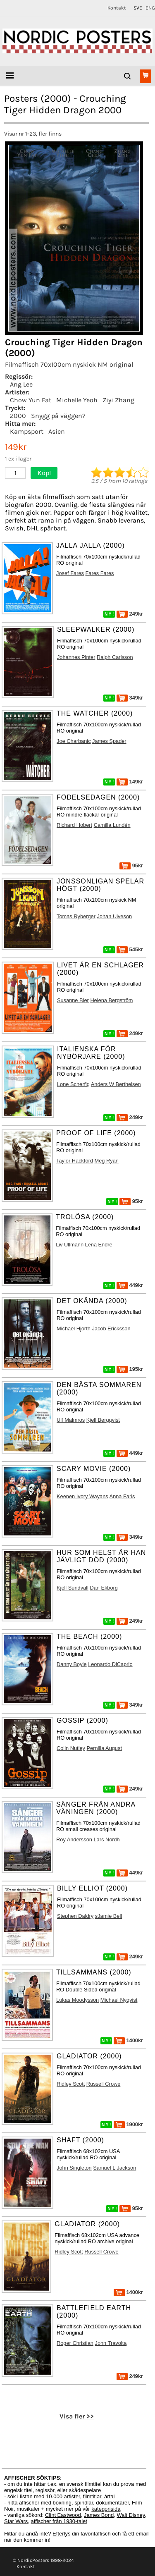 The width and height of the screenshot is (155, 2576). What do you see at coordinates (114, 2168) in the screenshot?
I see `Samuel L Jackson` at bounding box center [114, 2168].